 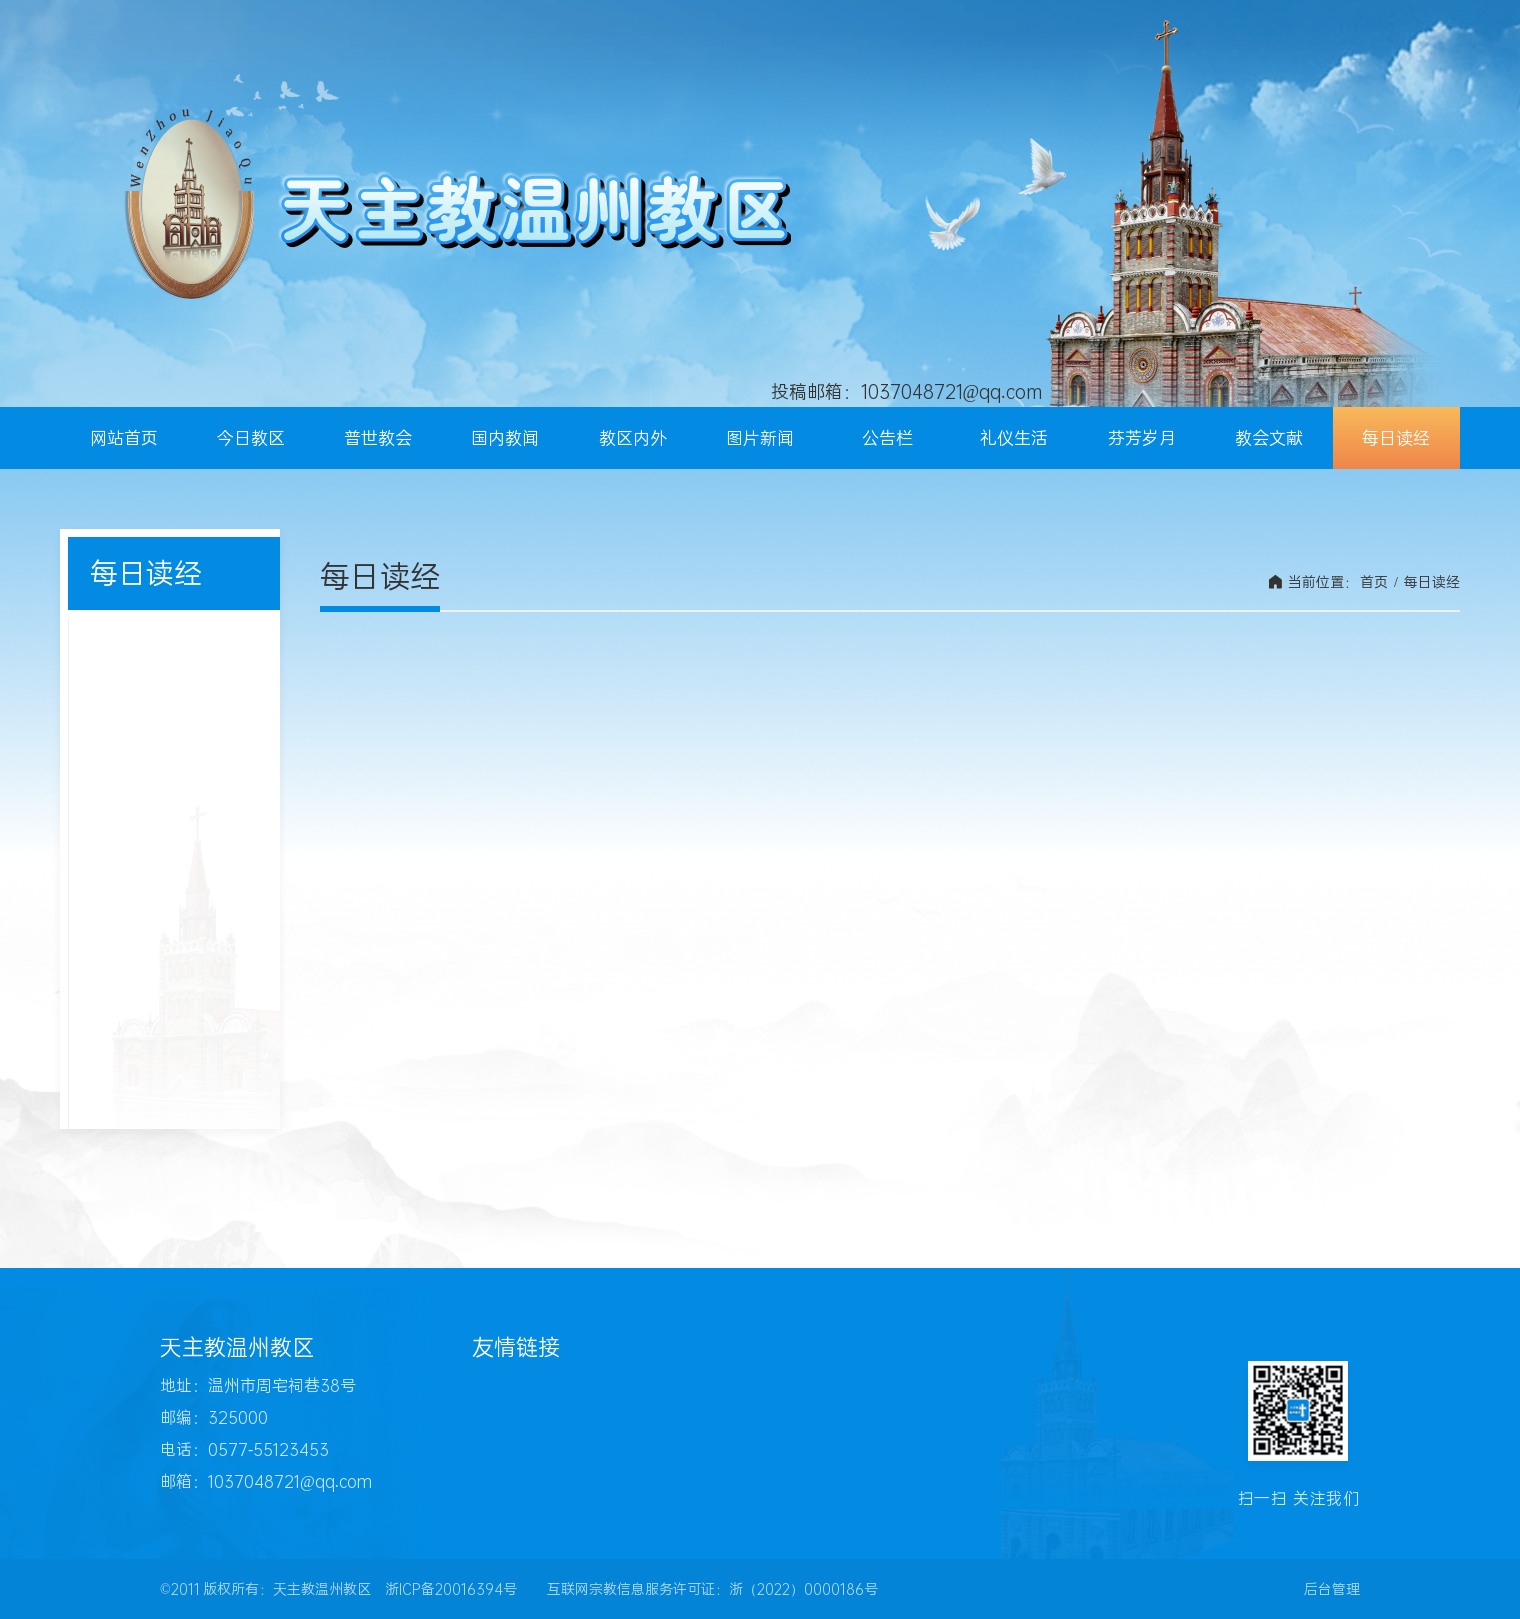 I want to click on 教会文献, so click(x=1269, y=438).